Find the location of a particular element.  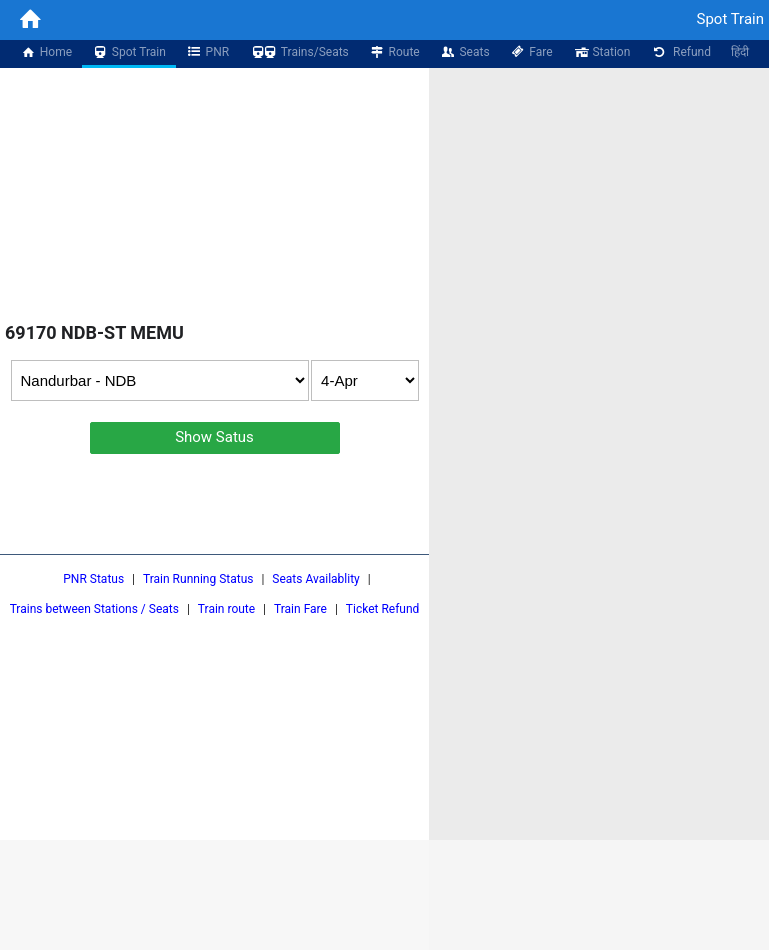

Seats Availablity is located at coordinates (315, 579).